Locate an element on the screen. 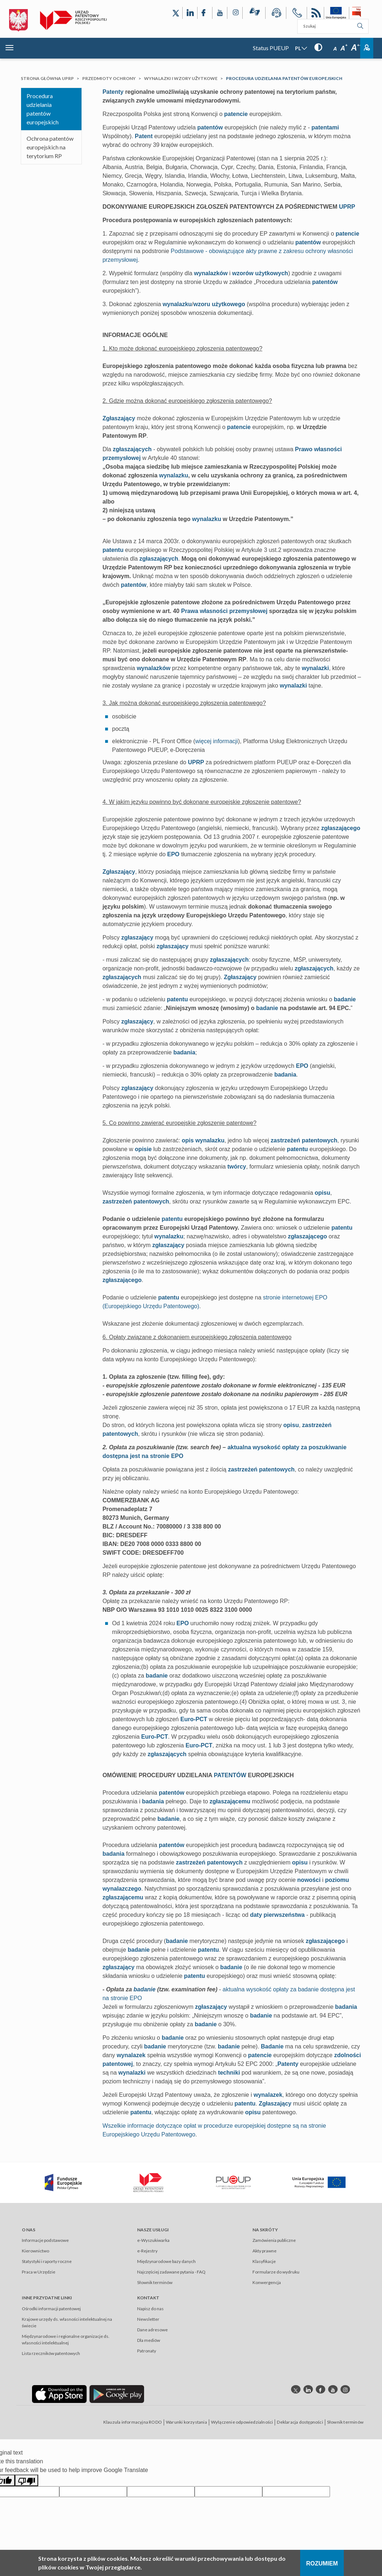 This screenshot has height=2576, width=382. Klasyfikacje is located at coordinates (264, 2261).